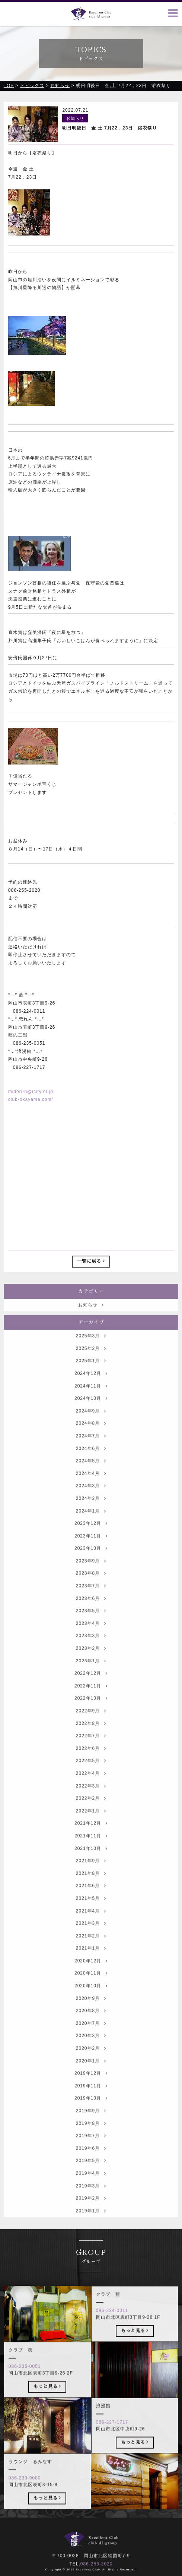 Image resolution: width=182 pixels, height=2576 pixels. Describe the element at coordinates (91, 2212) in the screenshot. I see `2019年2月` at that location.